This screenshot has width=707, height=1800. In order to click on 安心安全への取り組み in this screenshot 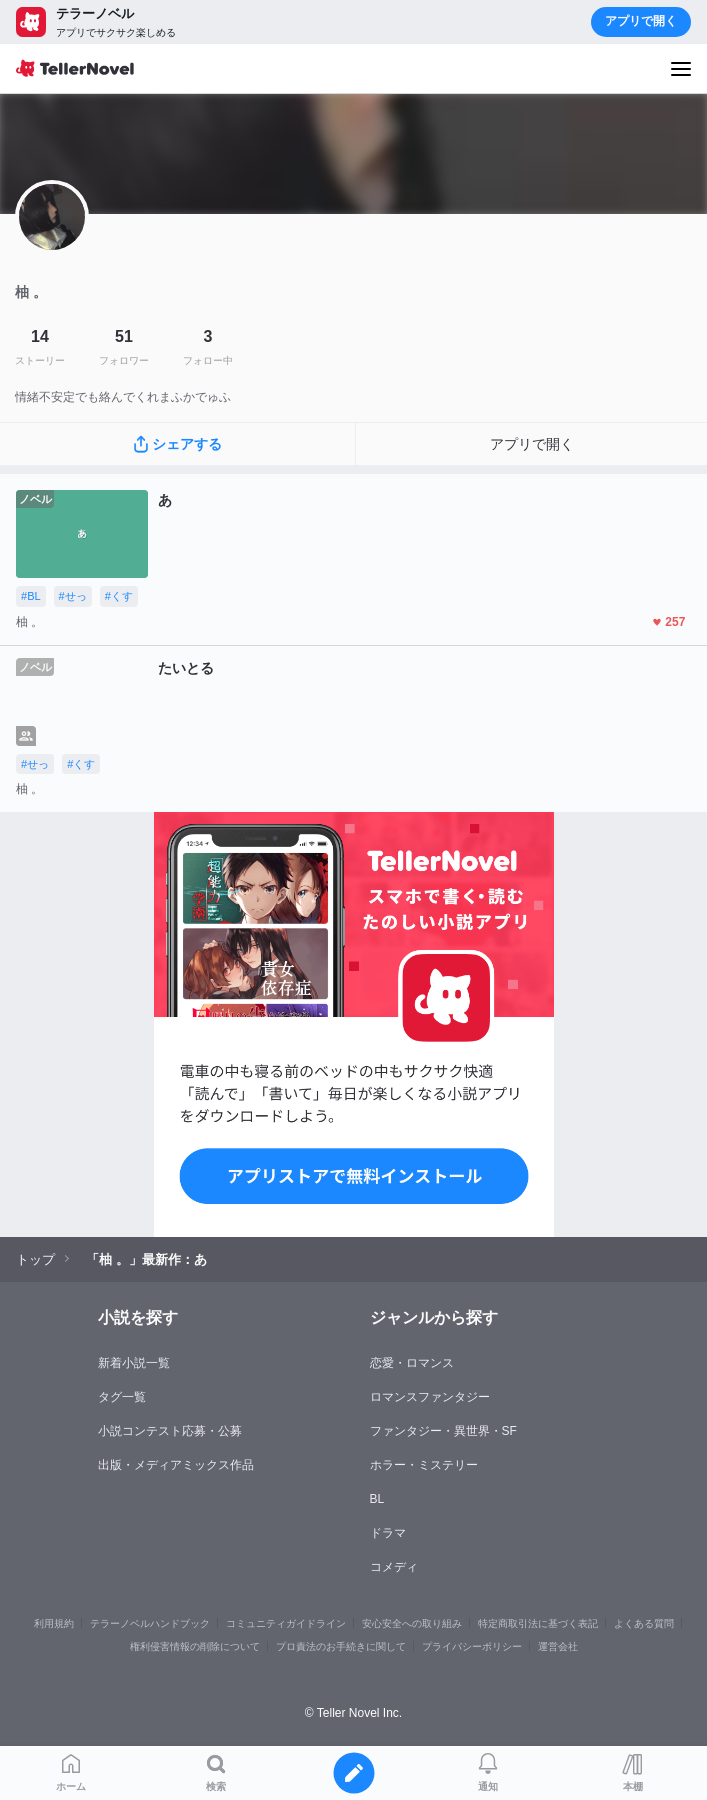, I will do `click(412, 1623)`.